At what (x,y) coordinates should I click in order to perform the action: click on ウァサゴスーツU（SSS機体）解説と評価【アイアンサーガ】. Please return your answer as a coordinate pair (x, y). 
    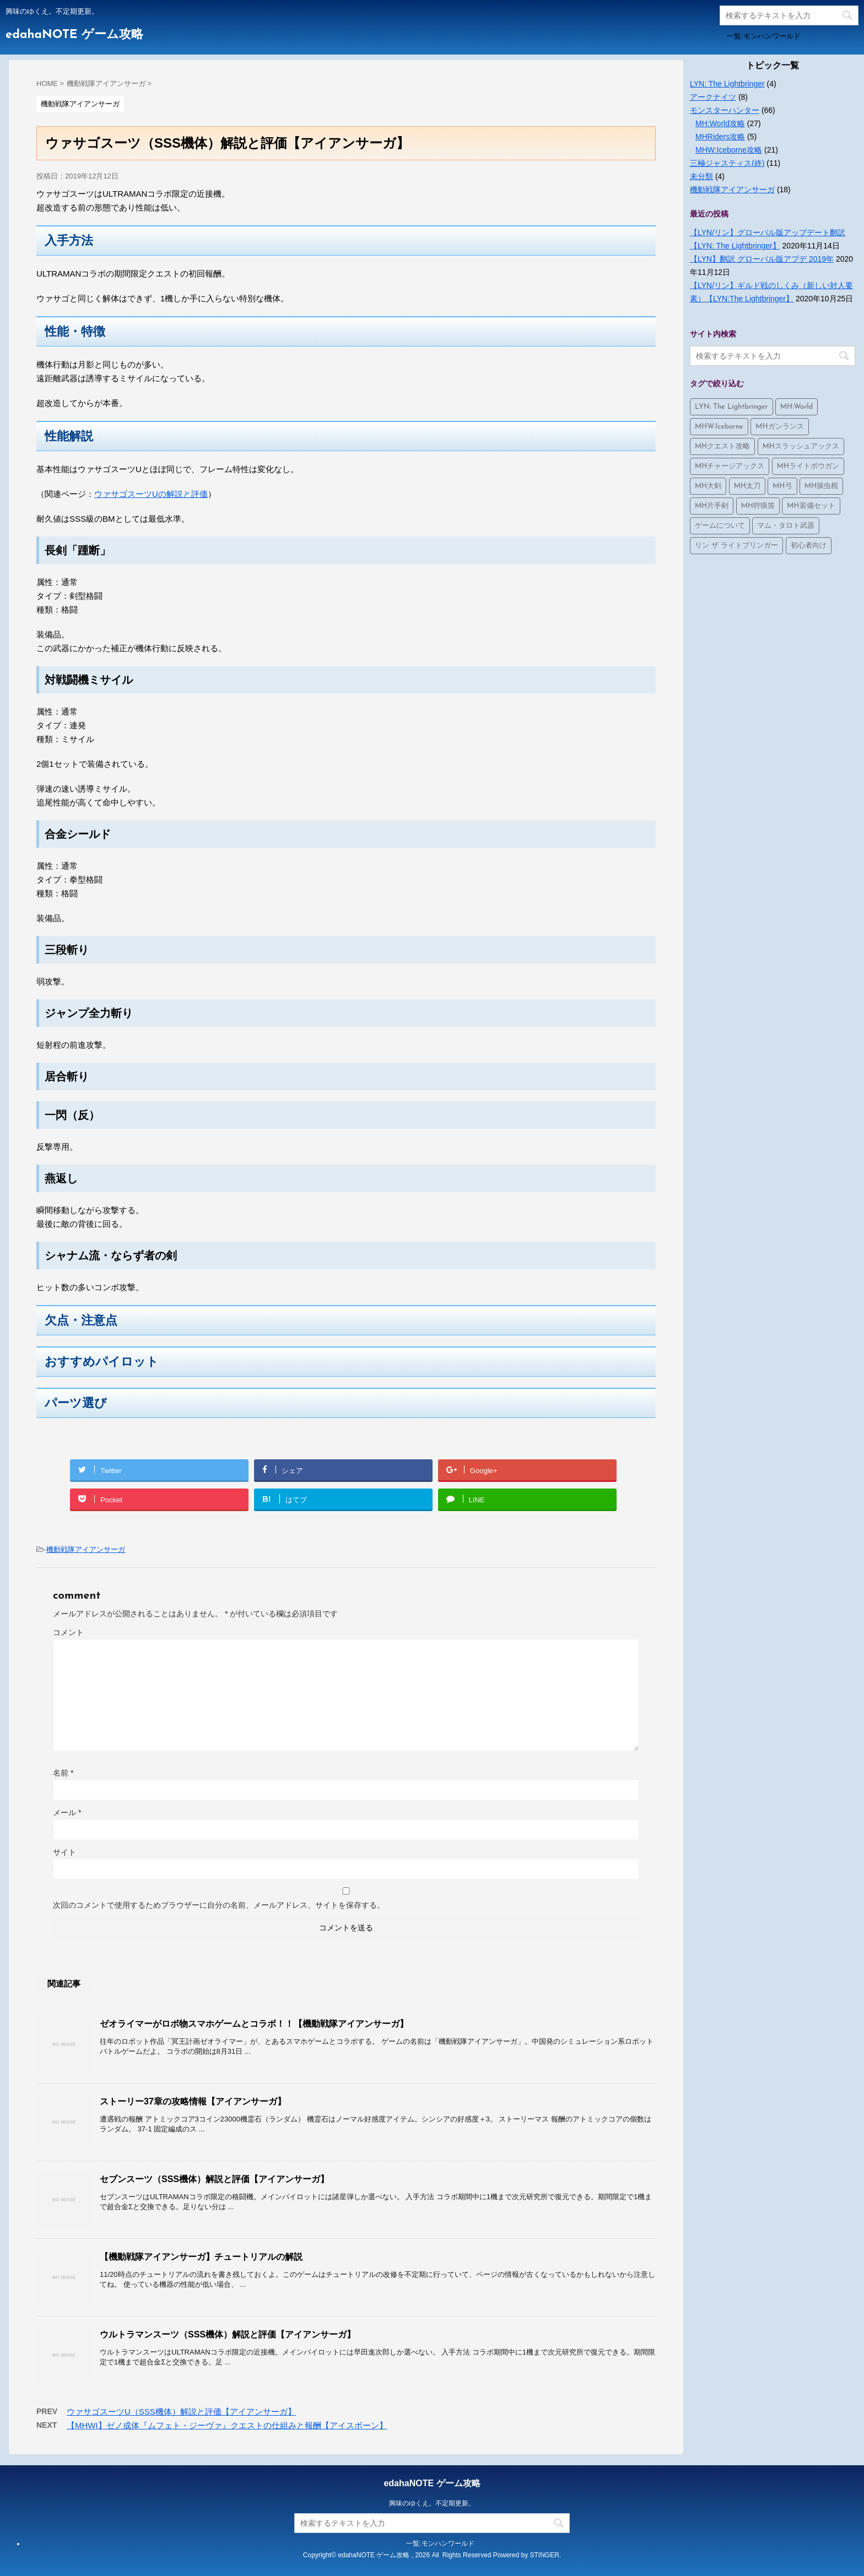
    Looking at the image, I should click on (181, 2411).